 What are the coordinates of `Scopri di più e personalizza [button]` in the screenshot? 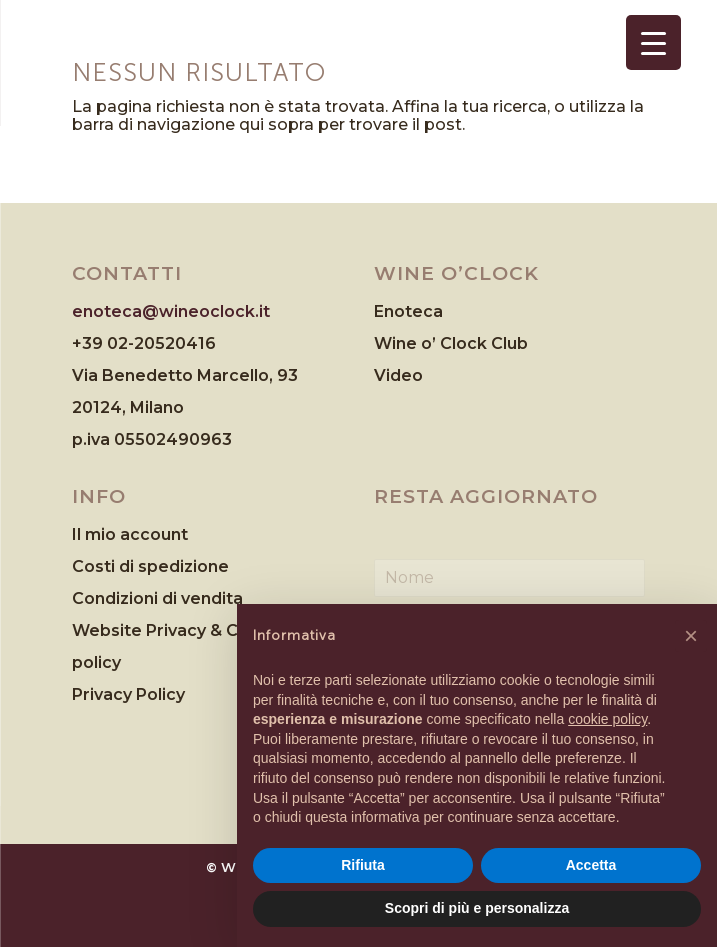 It's located at (477, 908).